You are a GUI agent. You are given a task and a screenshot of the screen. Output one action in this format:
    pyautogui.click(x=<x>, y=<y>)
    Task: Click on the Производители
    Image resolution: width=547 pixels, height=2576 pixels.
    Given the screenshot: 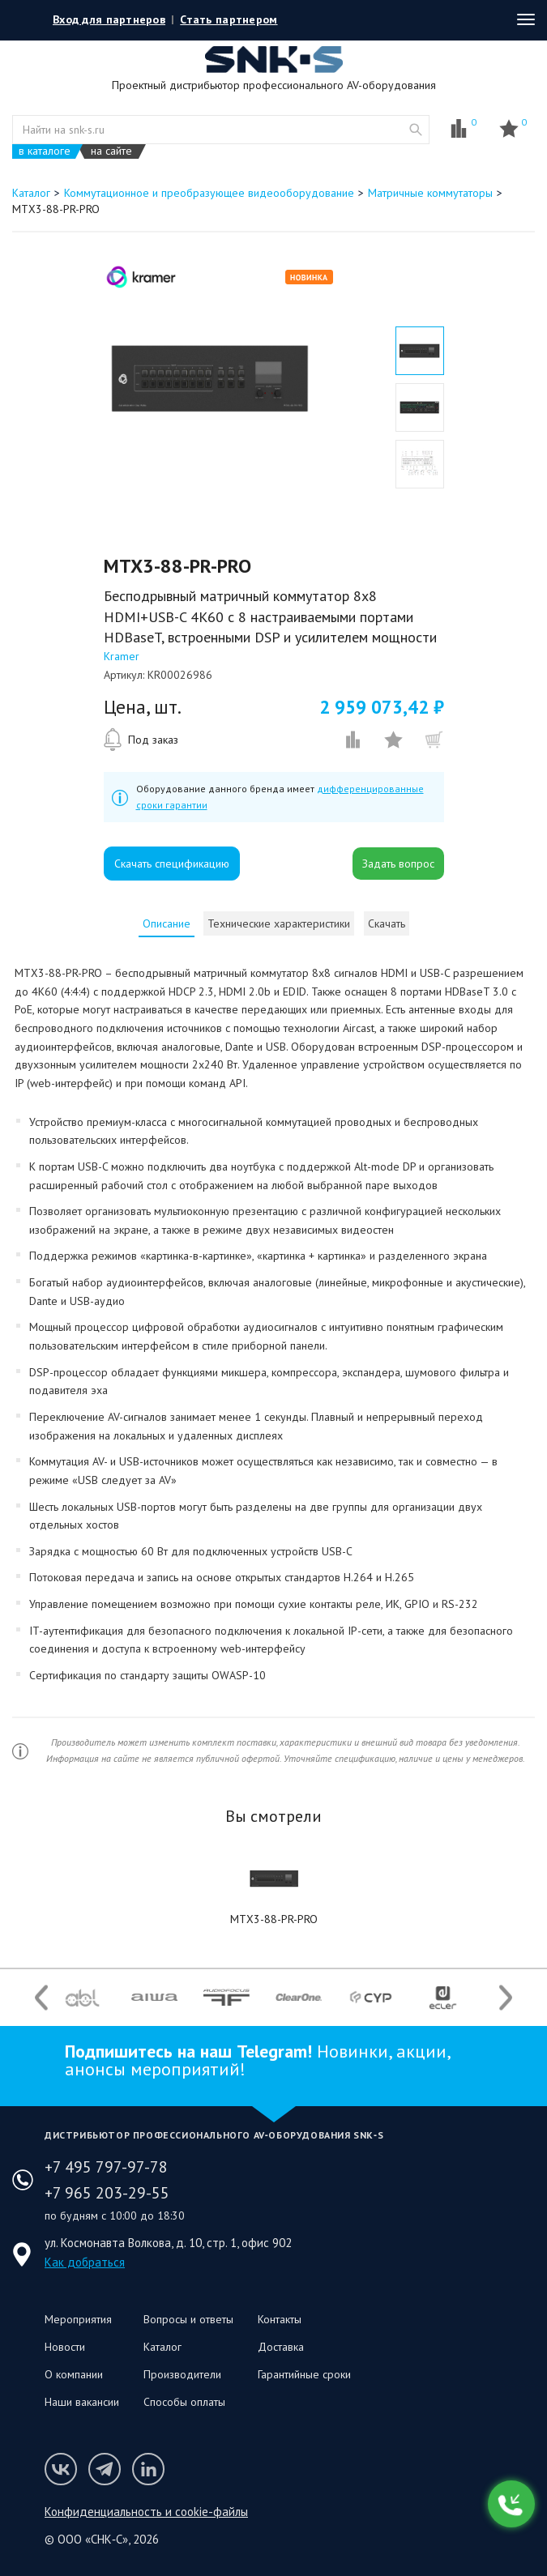 What is the action you would take?
    pyautogui.click(x=182, y=2374)
    